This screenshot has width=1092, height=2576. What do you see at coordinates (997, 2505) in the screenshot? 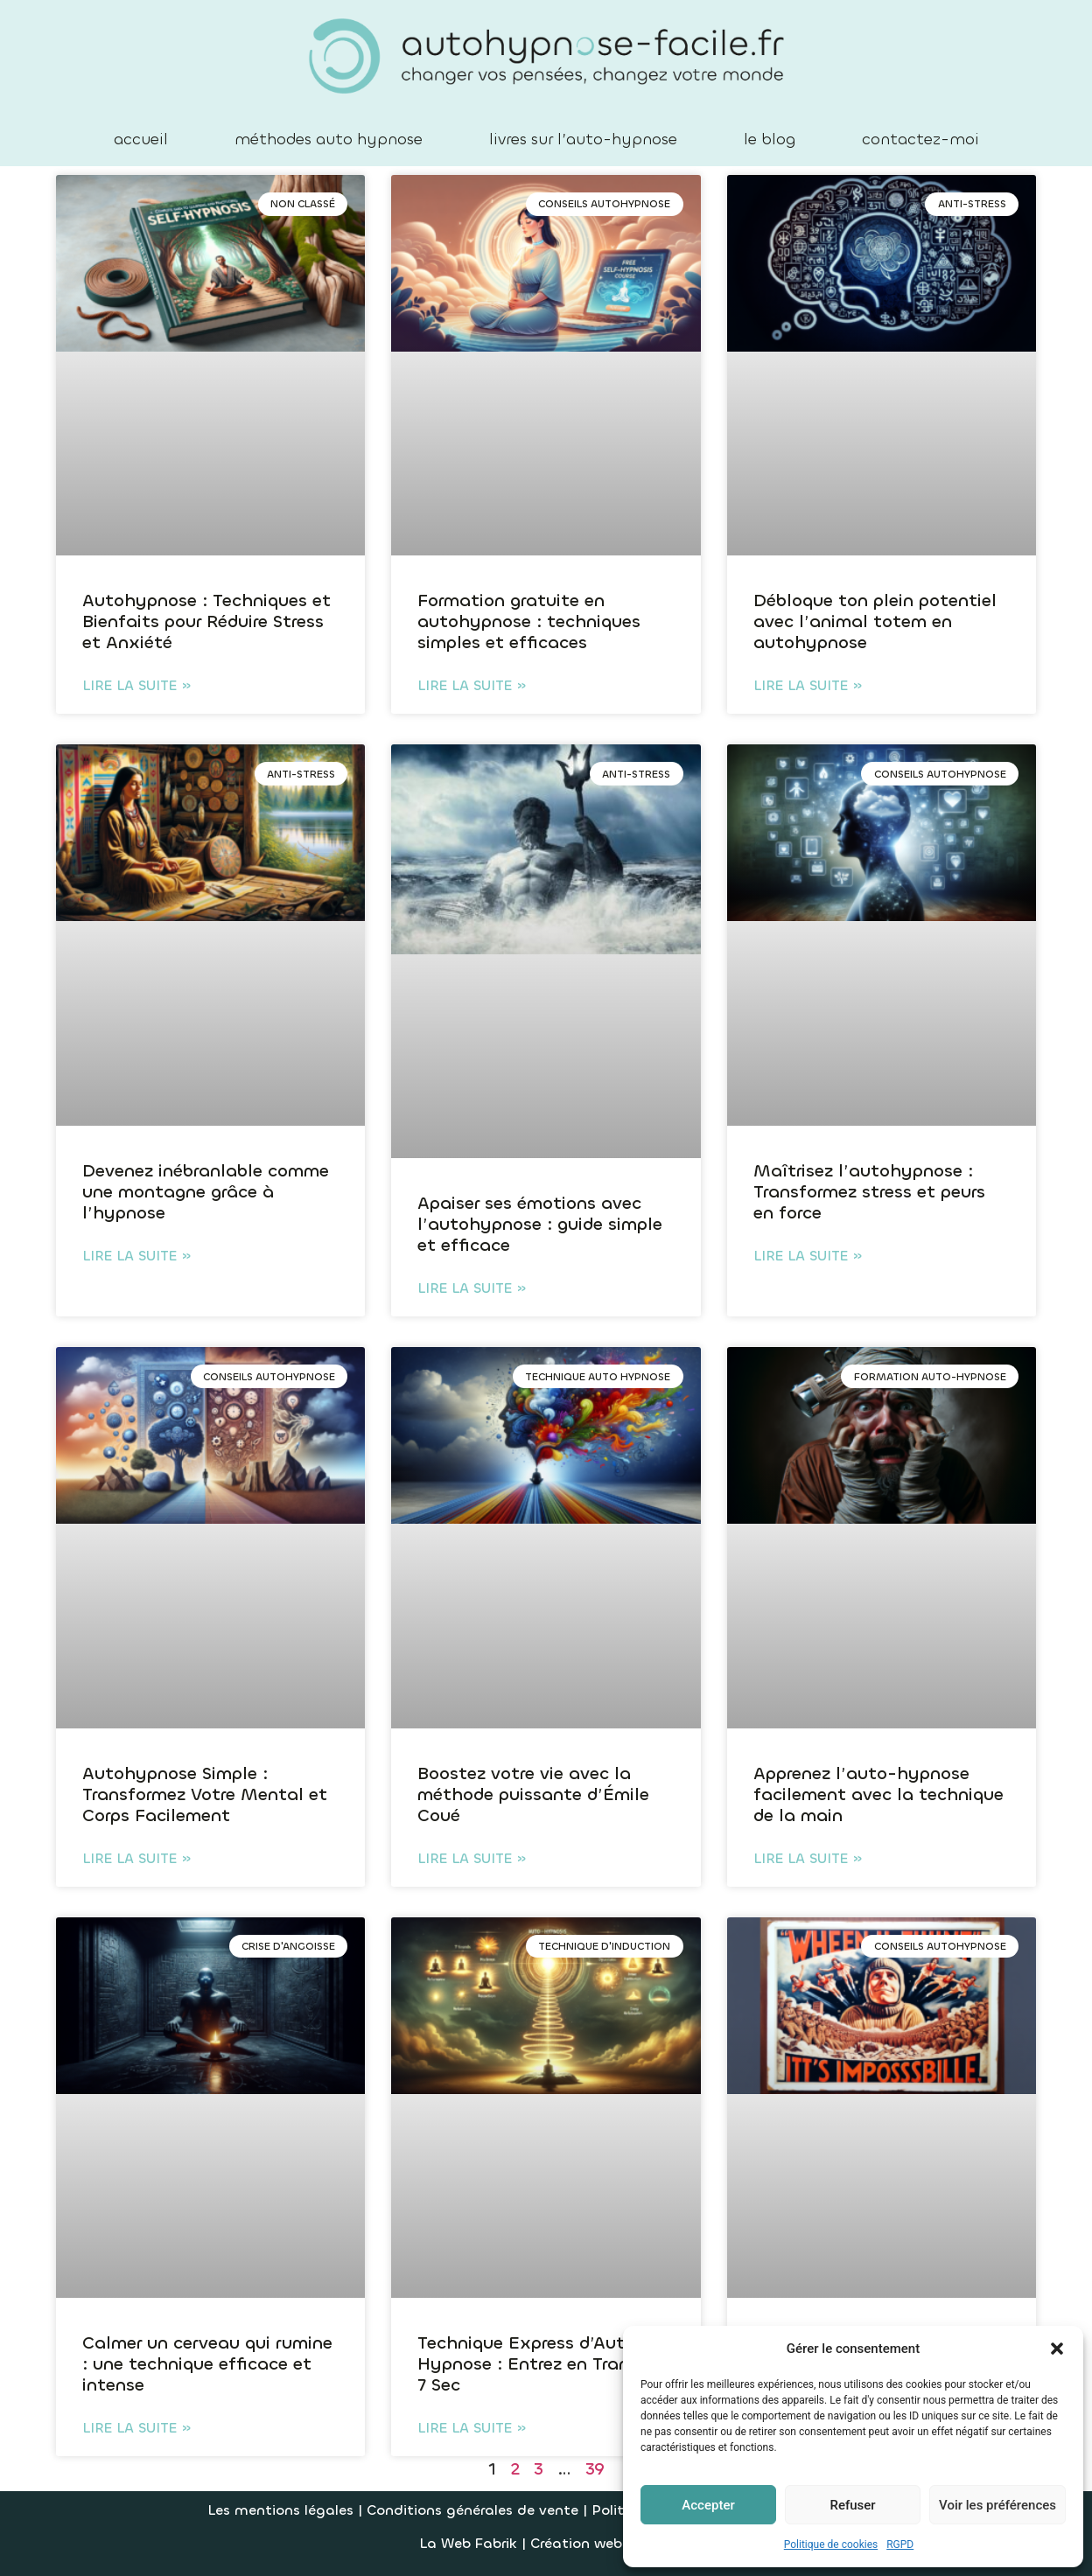
I see `Voir les préférences` at bounding box center [997, 2505].